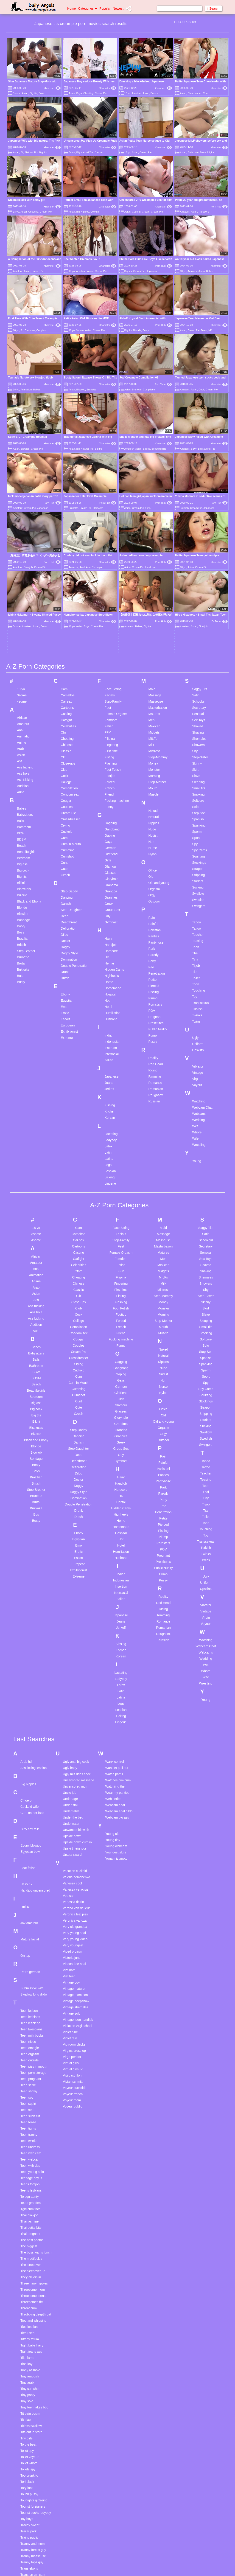  I want to click on JAV Creampie Compilation 01, so click(138, 377).